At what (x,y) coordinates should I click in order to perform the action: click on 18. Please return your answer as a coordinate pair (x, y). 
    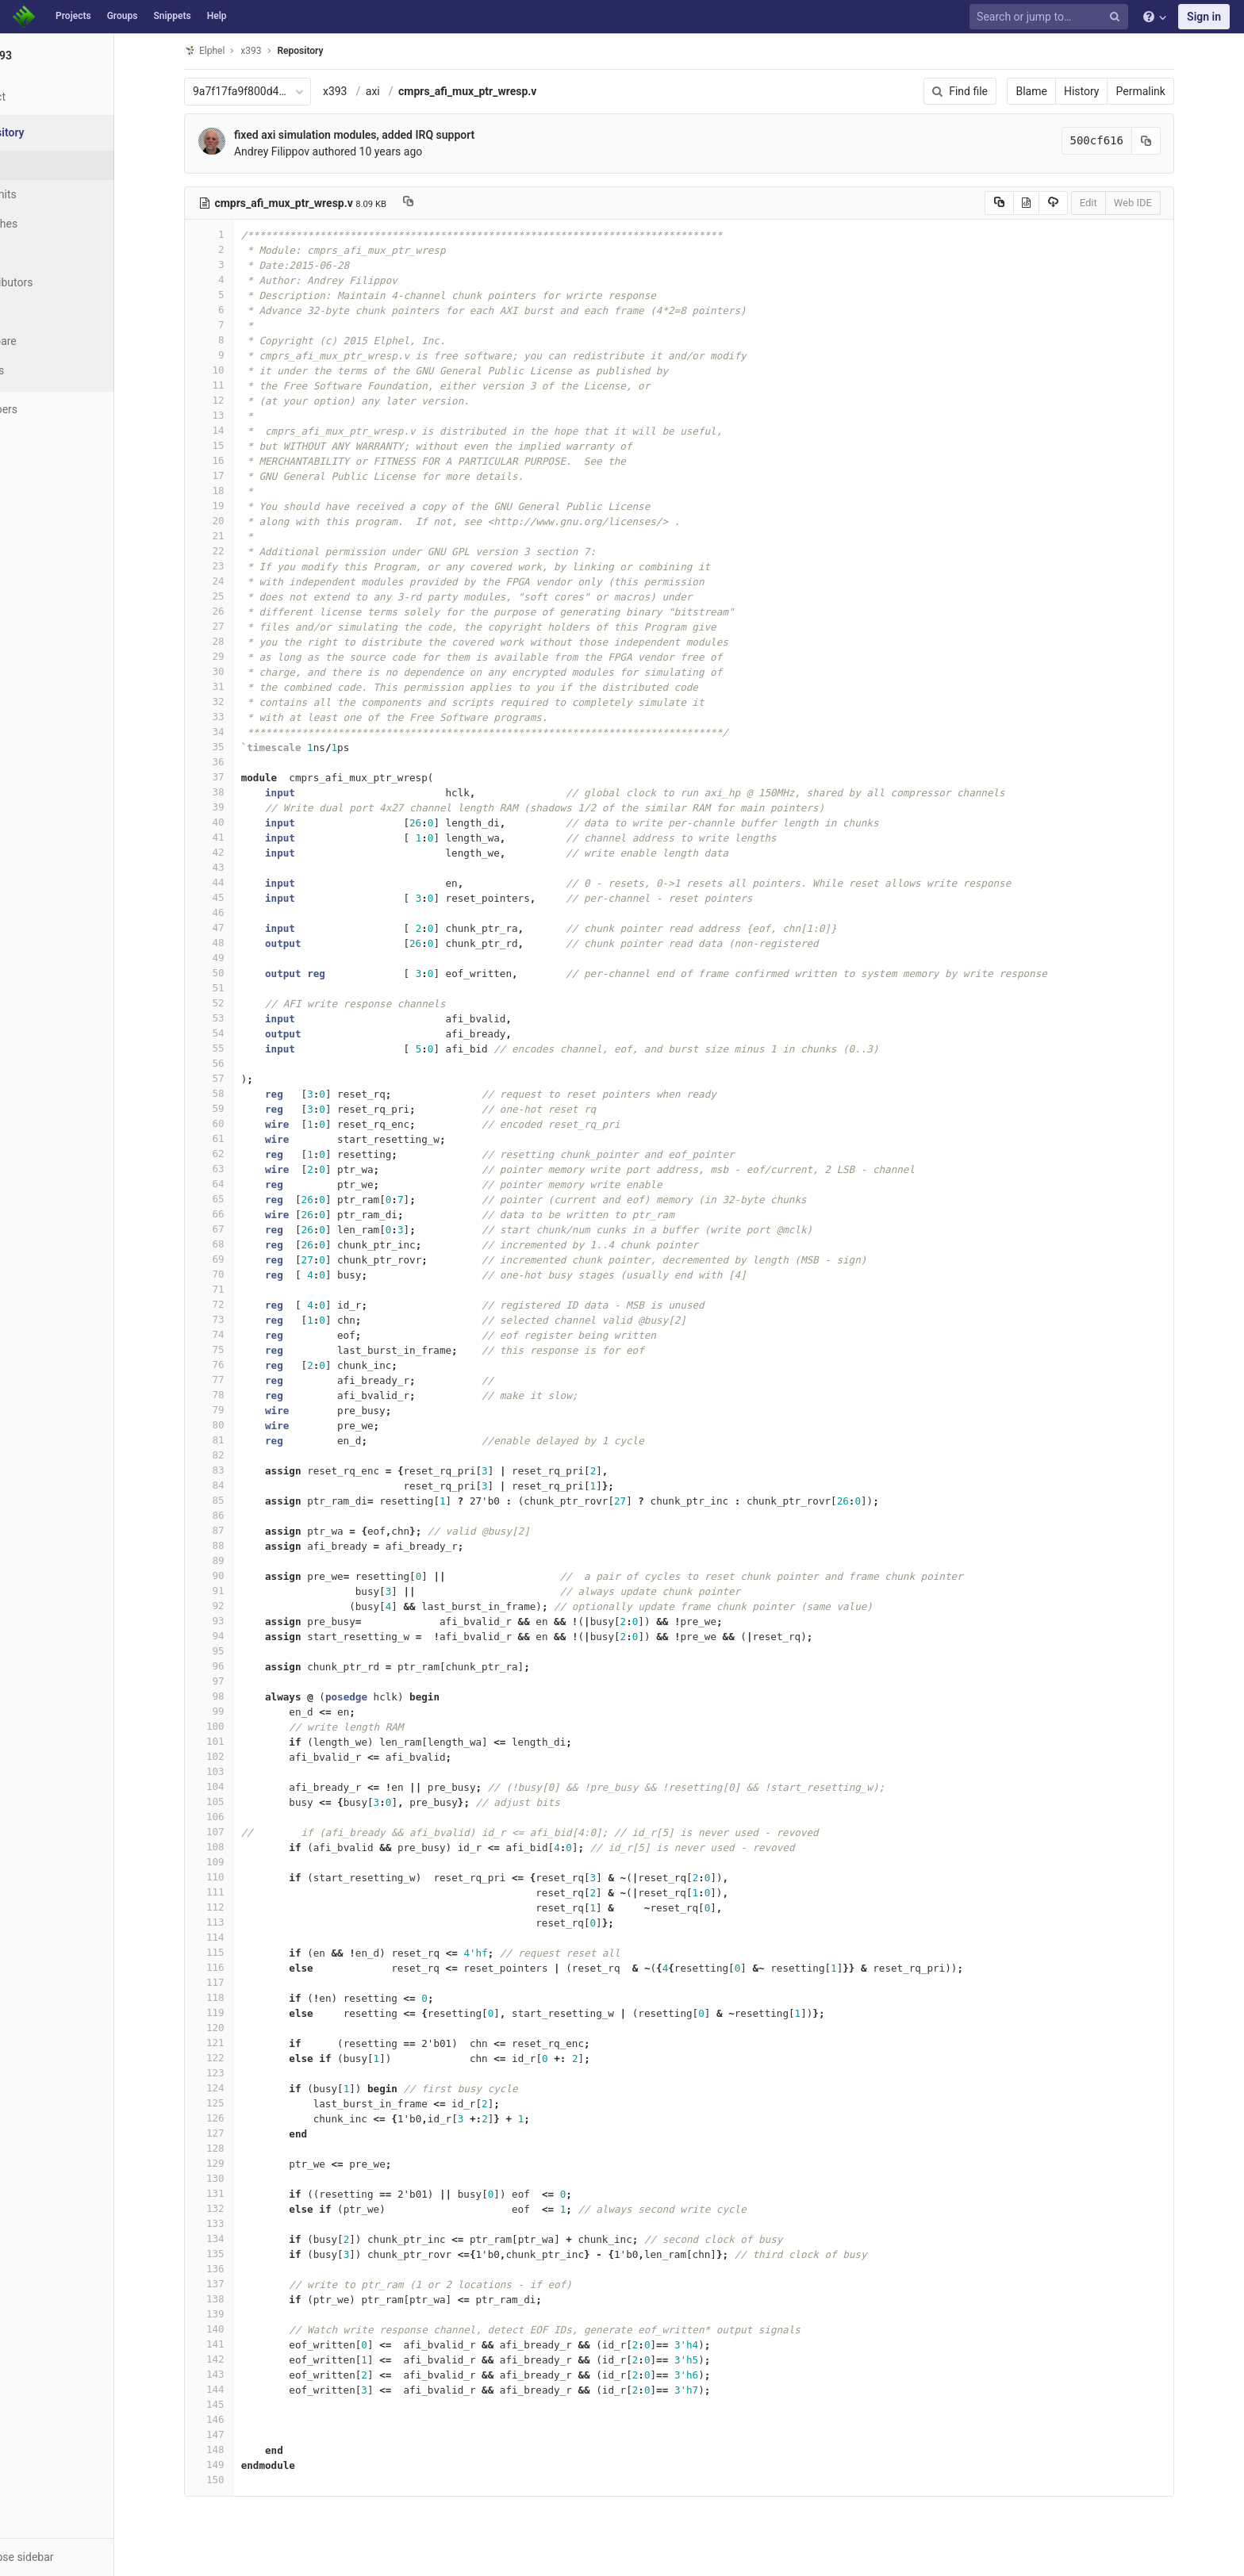
    Looking at the image, I should click on (239, 490).